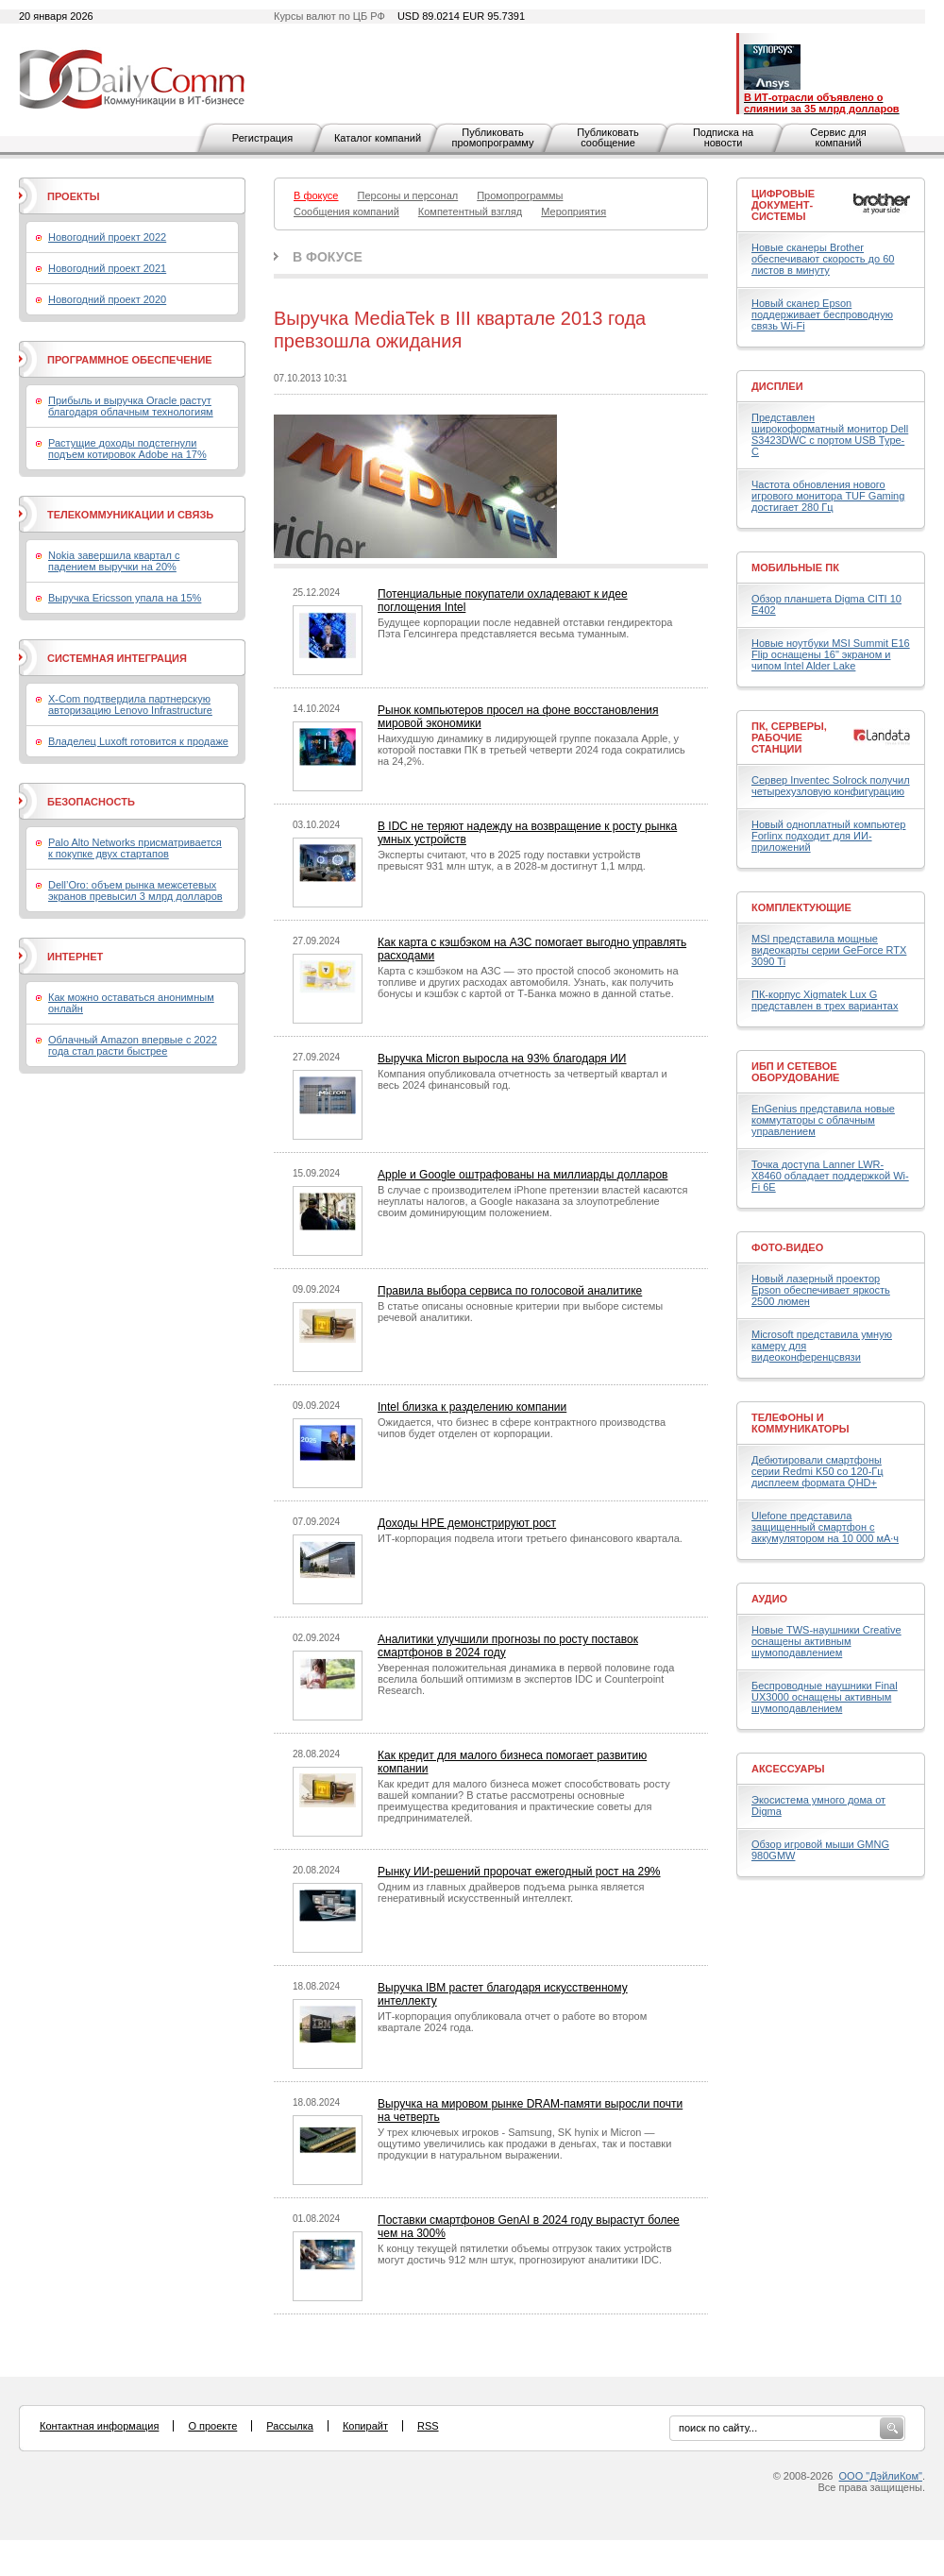 This screenshot has height=2576, width=944. What do you see at coordinates (828, 950) in the screenshot?
I see `MSI представила мощные видеокарты серии GeForce RTX 3090 Ti` at bounding box center [828, 950].